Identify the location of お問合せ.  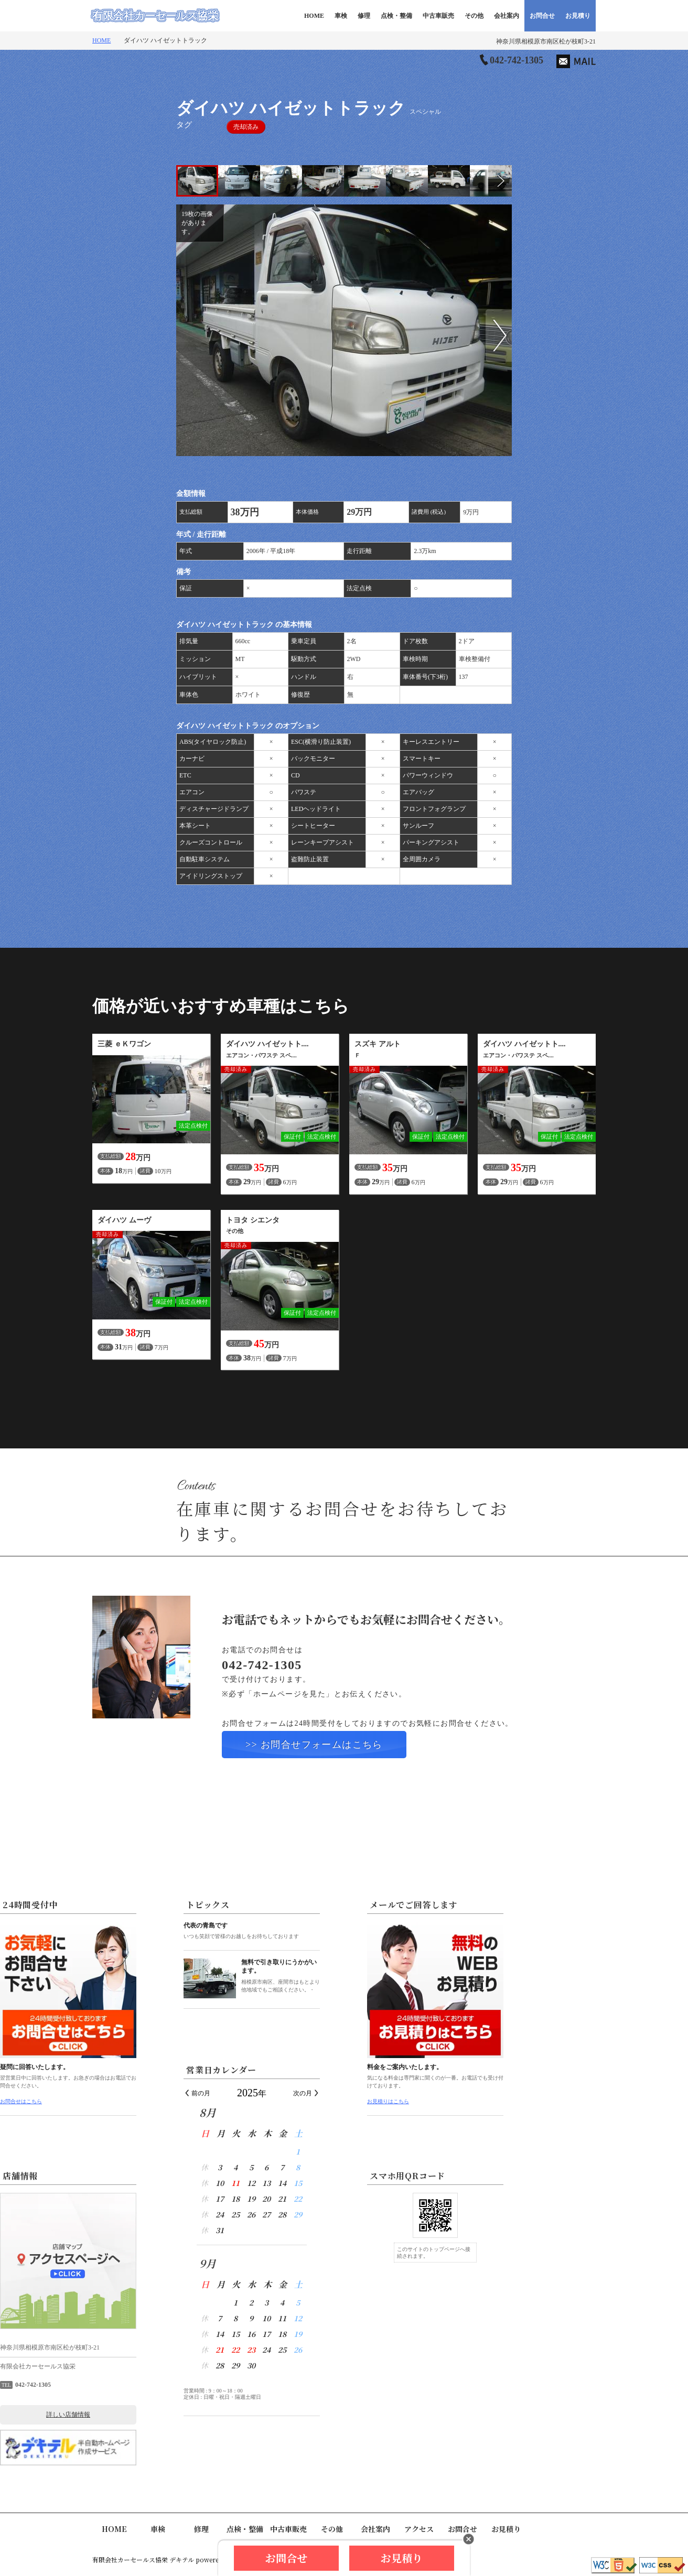
(542, 15).